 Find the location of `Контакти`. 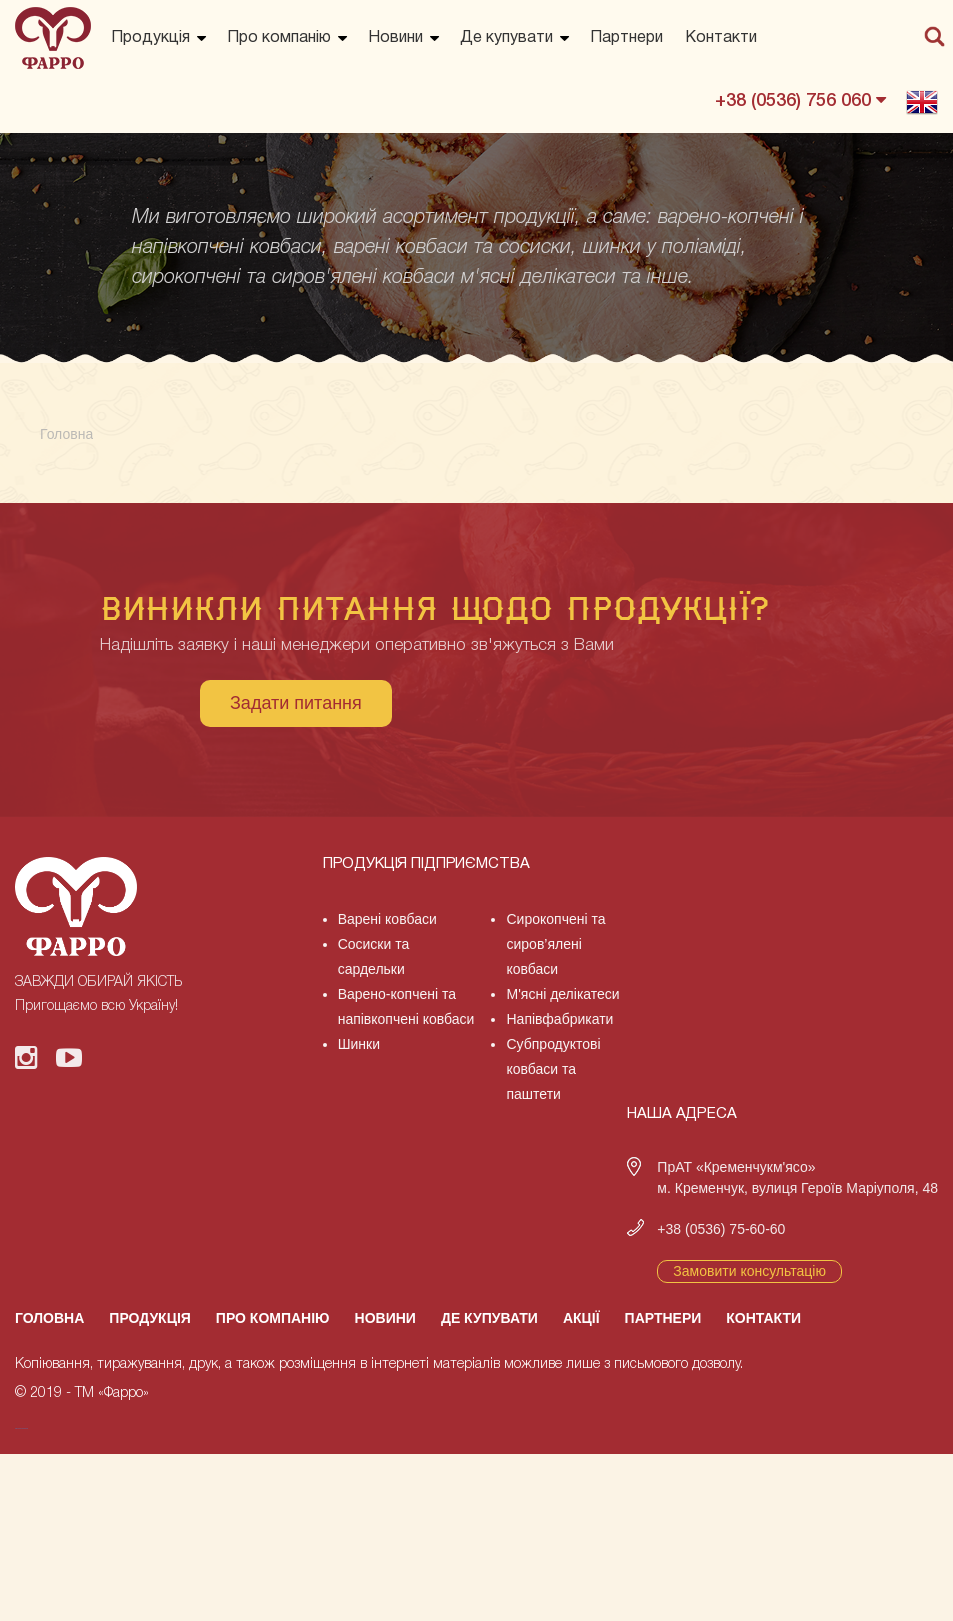

Контакти is located at coordinates (721, 38).